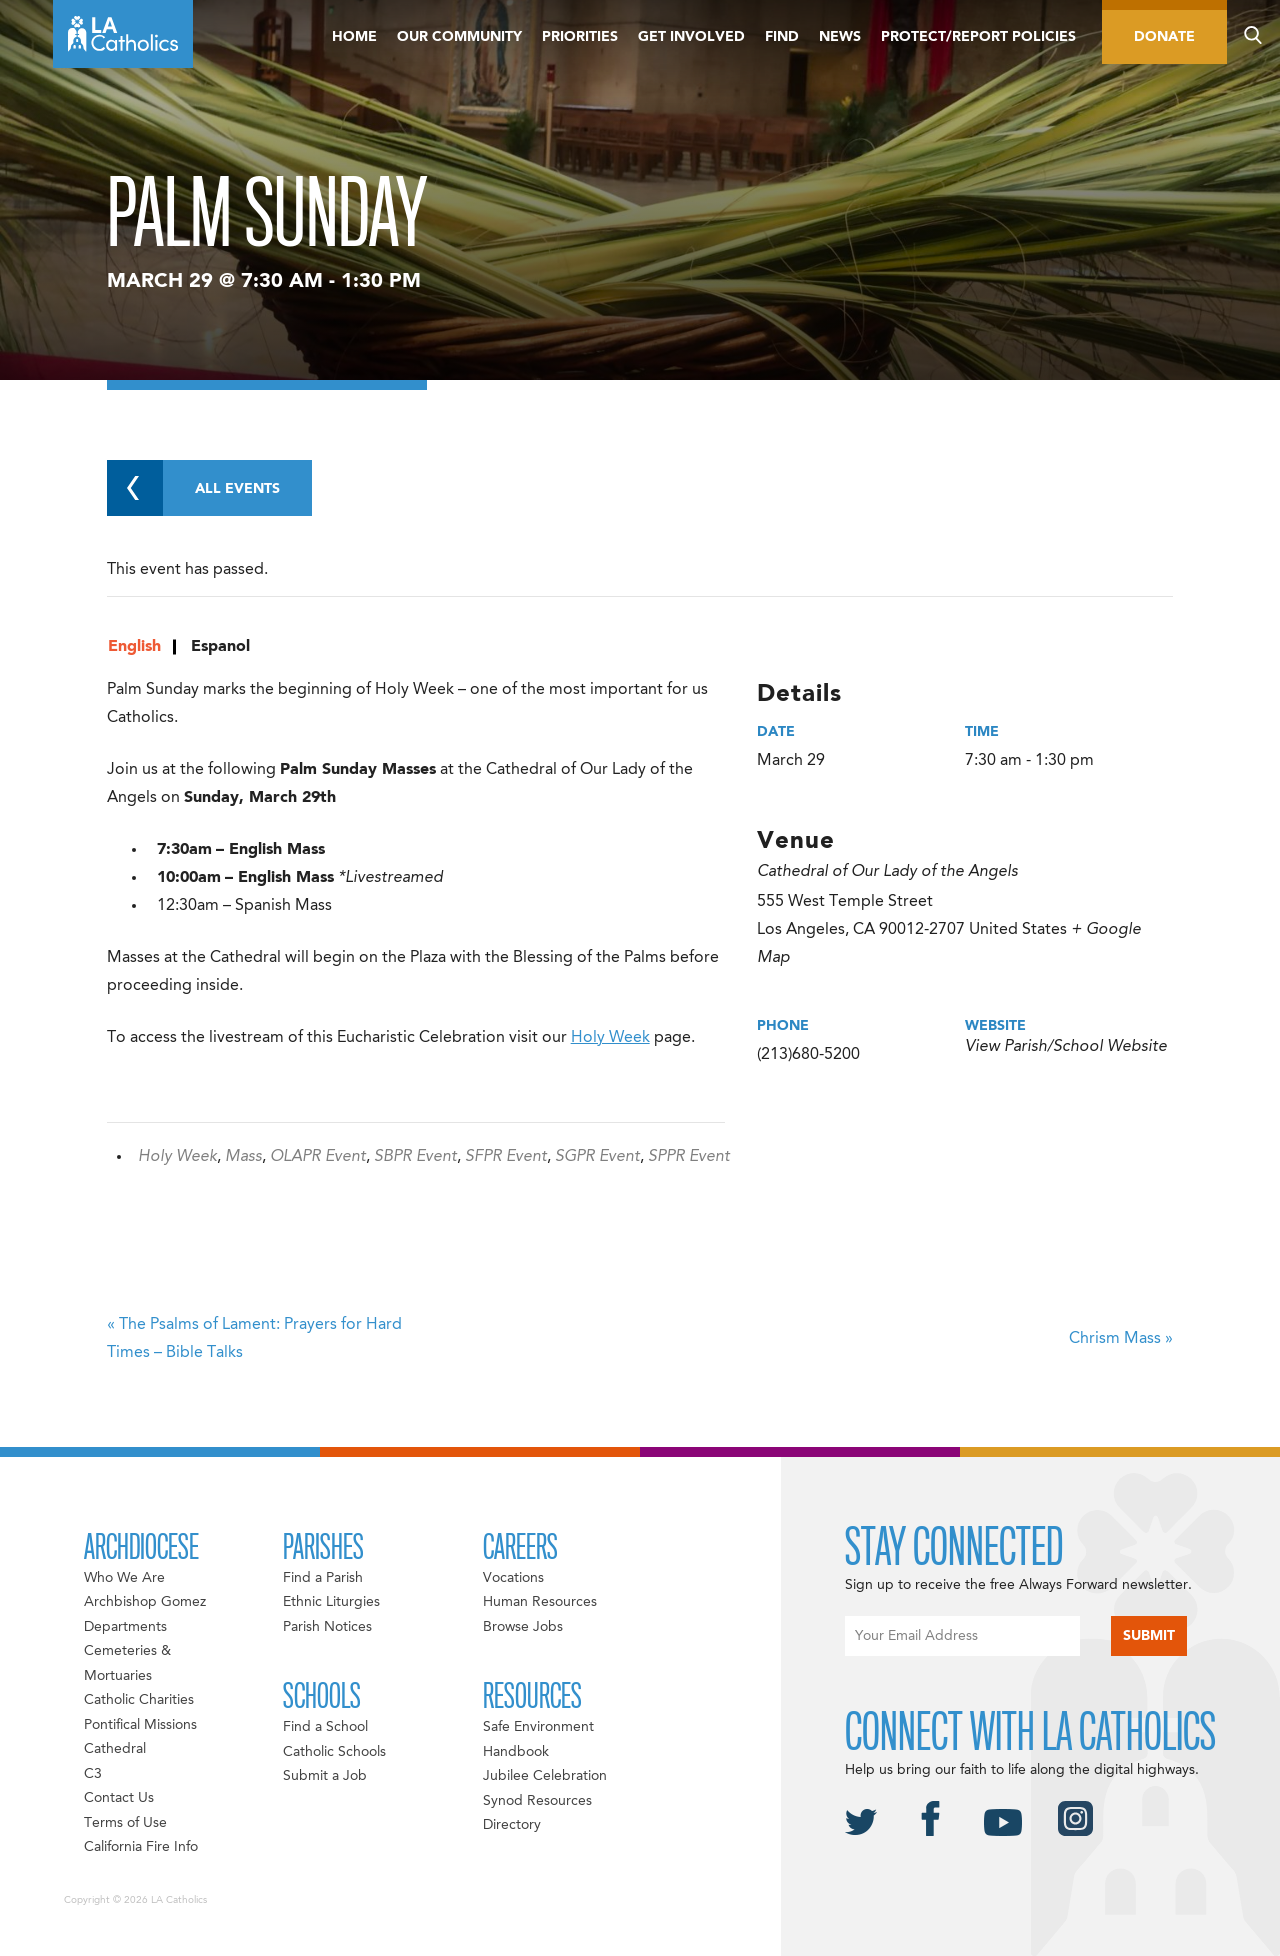 This screenshot has width=1280, height=1956. Describe the element at coordinates (124, 1578) in the screenshot. I see `Who We Are` at that location.